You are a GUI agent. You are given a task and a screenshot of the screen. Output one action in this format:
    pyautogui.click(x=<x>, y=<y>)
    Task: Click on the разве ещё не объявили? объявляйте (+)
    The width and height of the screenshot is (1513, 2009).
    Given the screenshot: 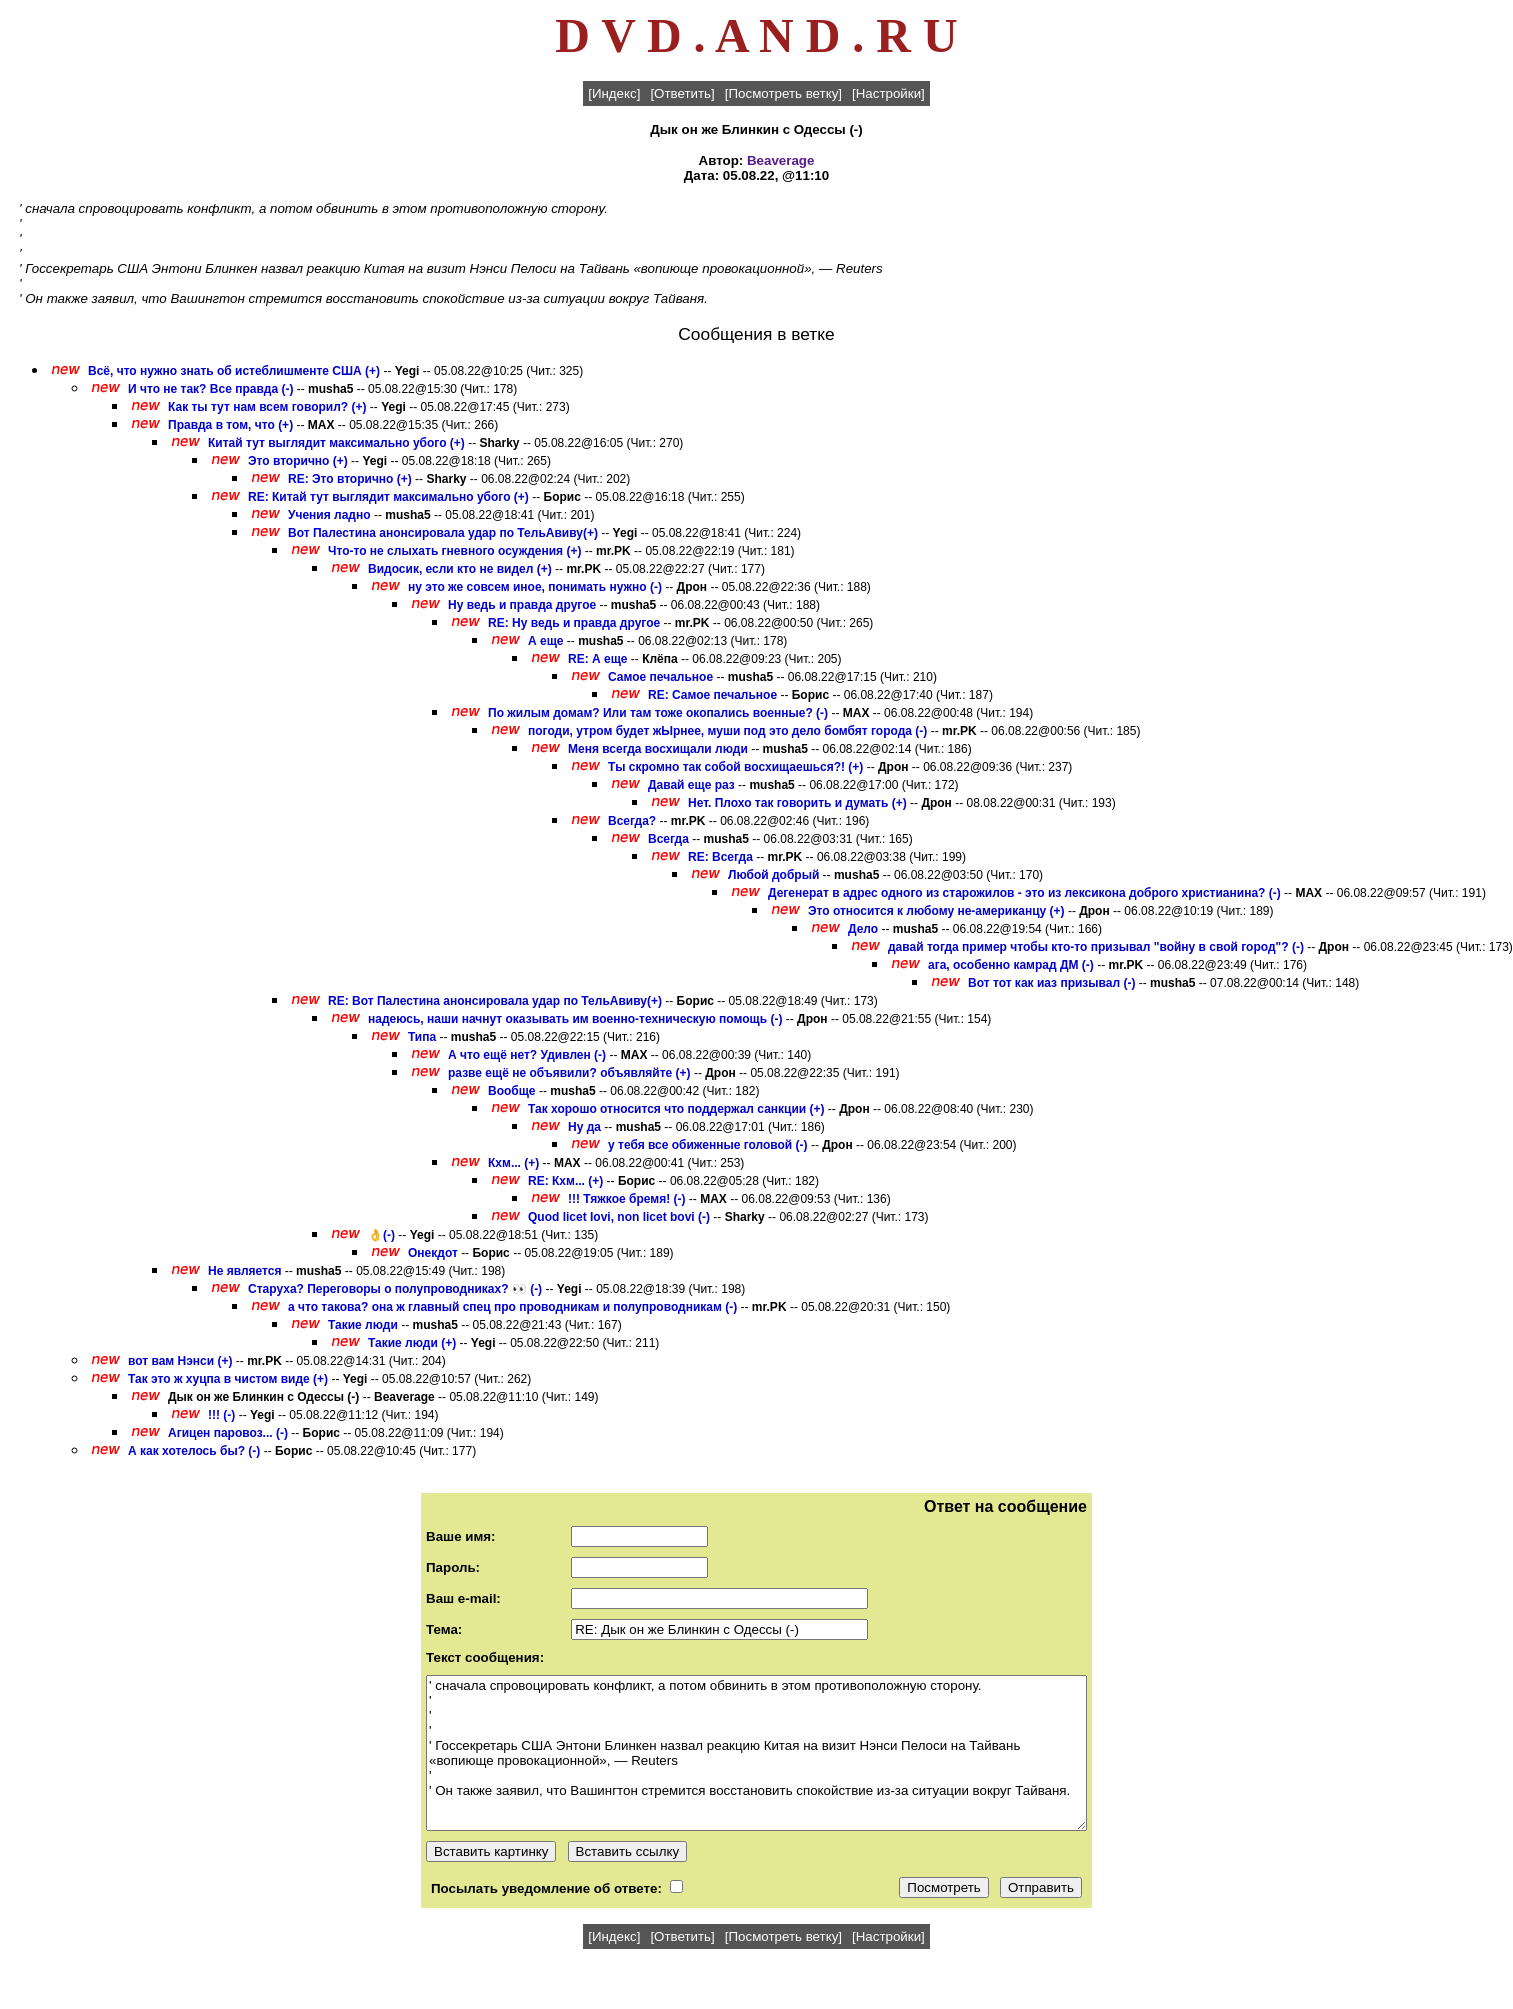 What is the action you would take?
    pyautogui.click(x=569, y=1073)
    